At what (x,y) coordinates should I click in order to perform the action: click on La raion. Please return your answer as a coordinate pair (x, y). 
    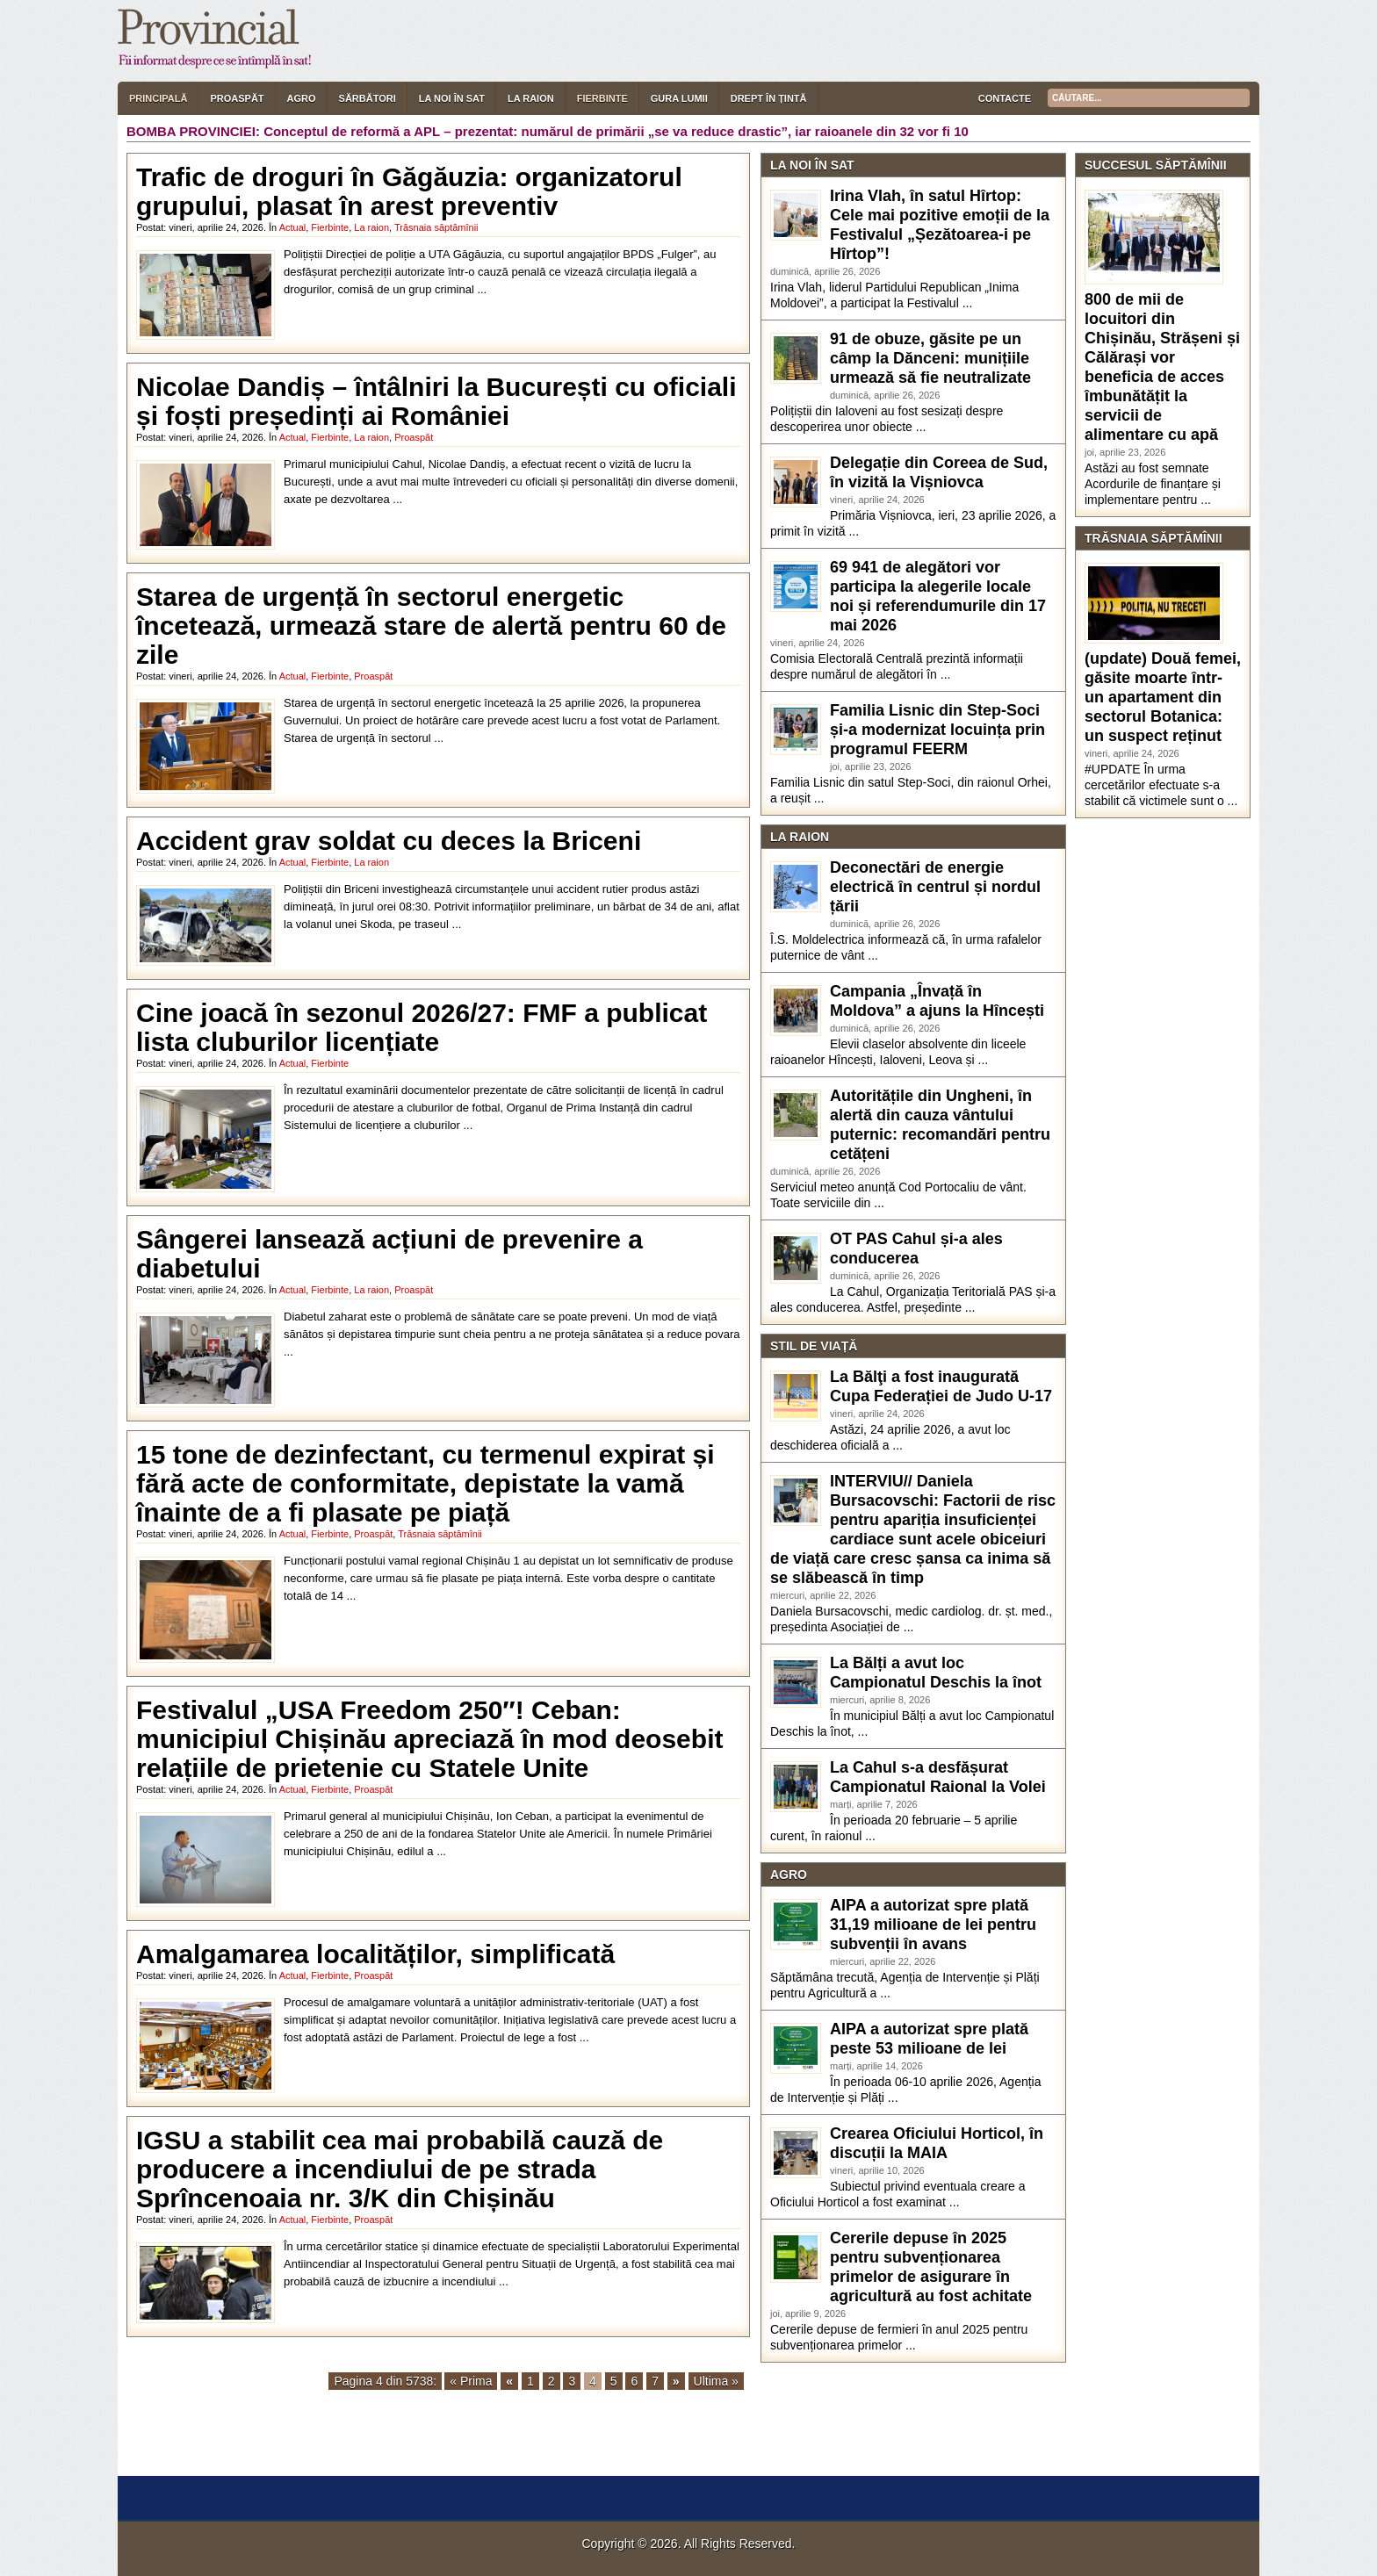
    Looking at the image, I should click on (531, 98).